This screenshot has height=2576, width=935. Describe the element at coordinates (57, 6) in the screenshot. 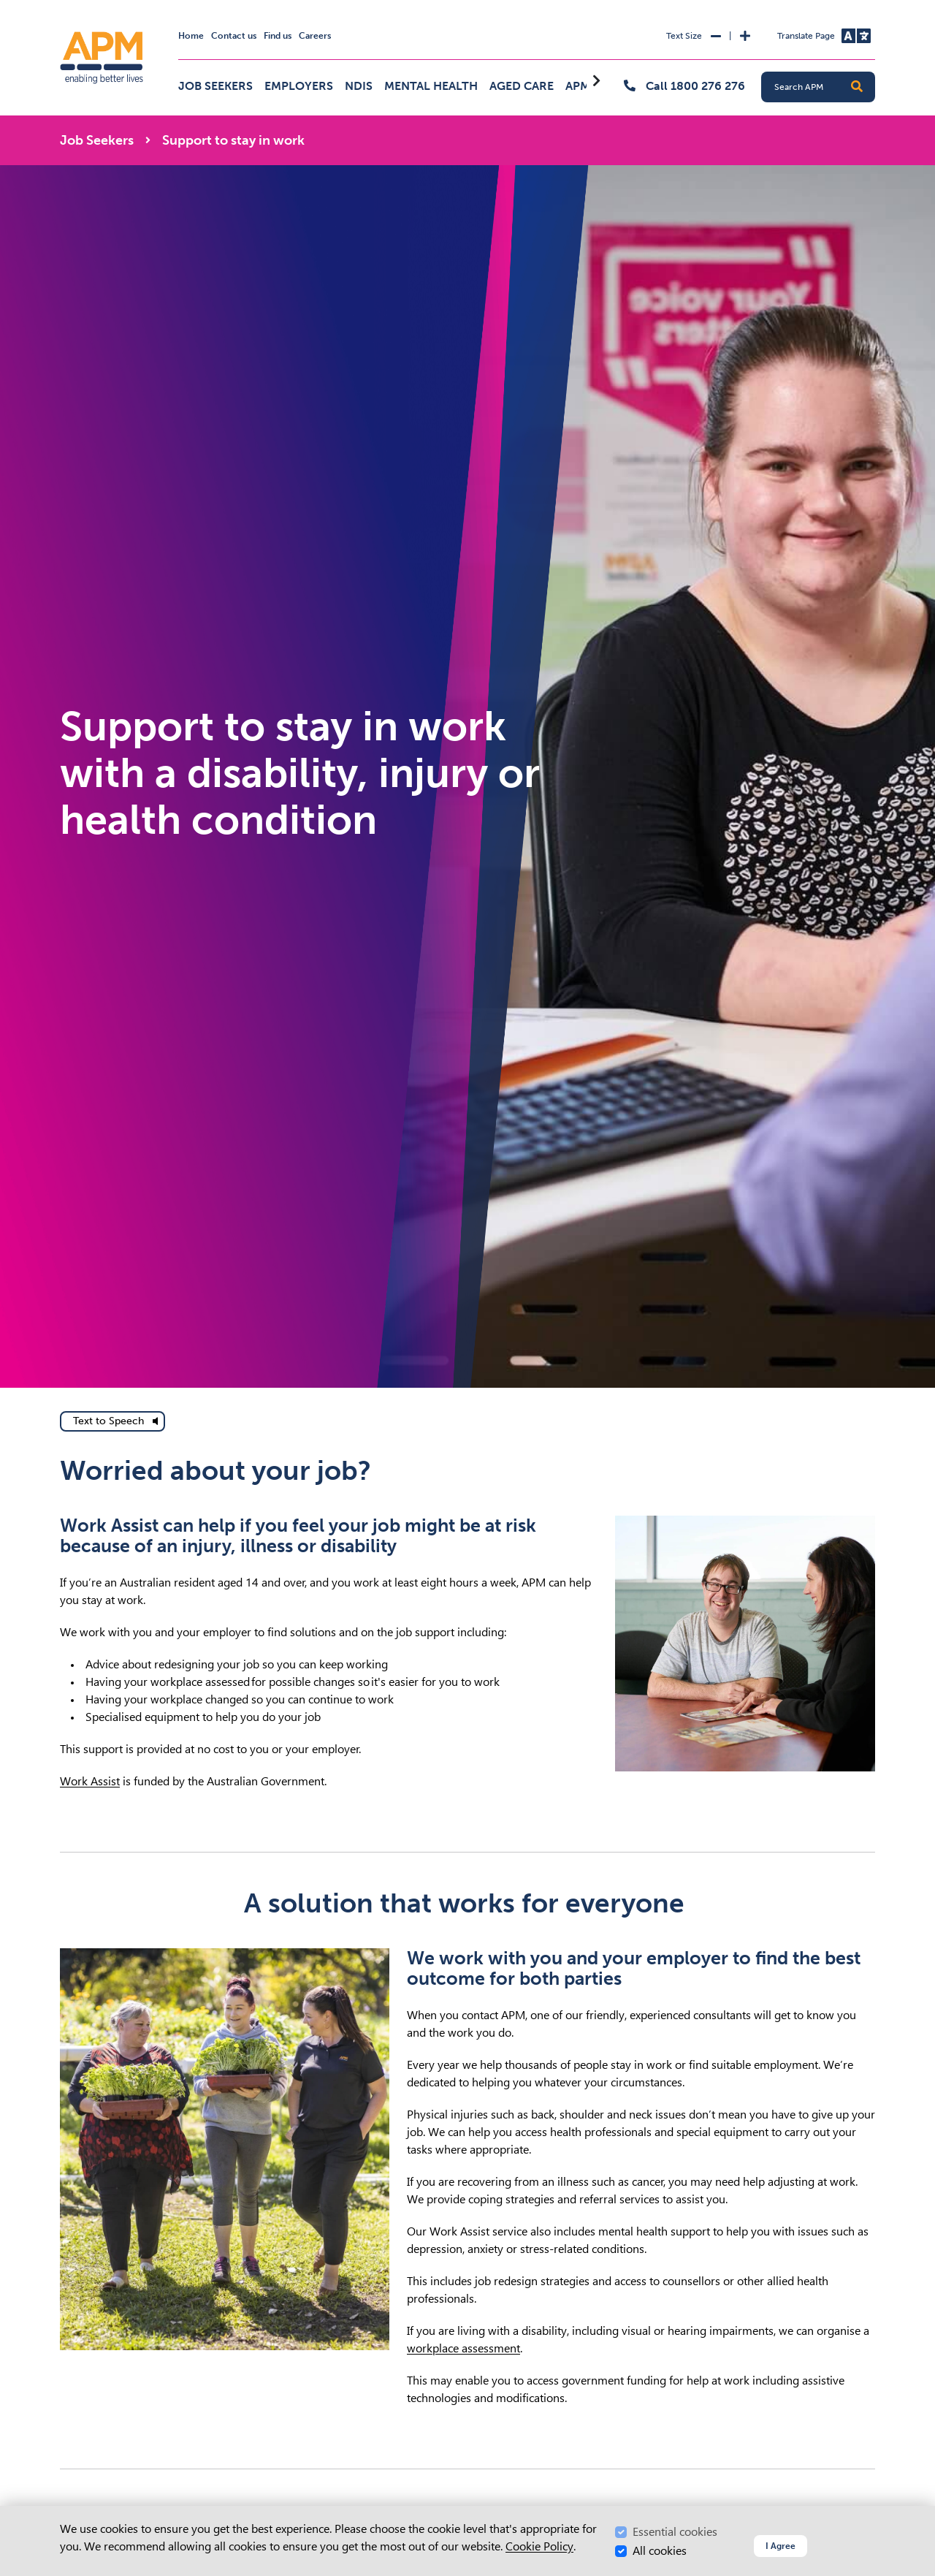

I see `Skip to Search` at that location.